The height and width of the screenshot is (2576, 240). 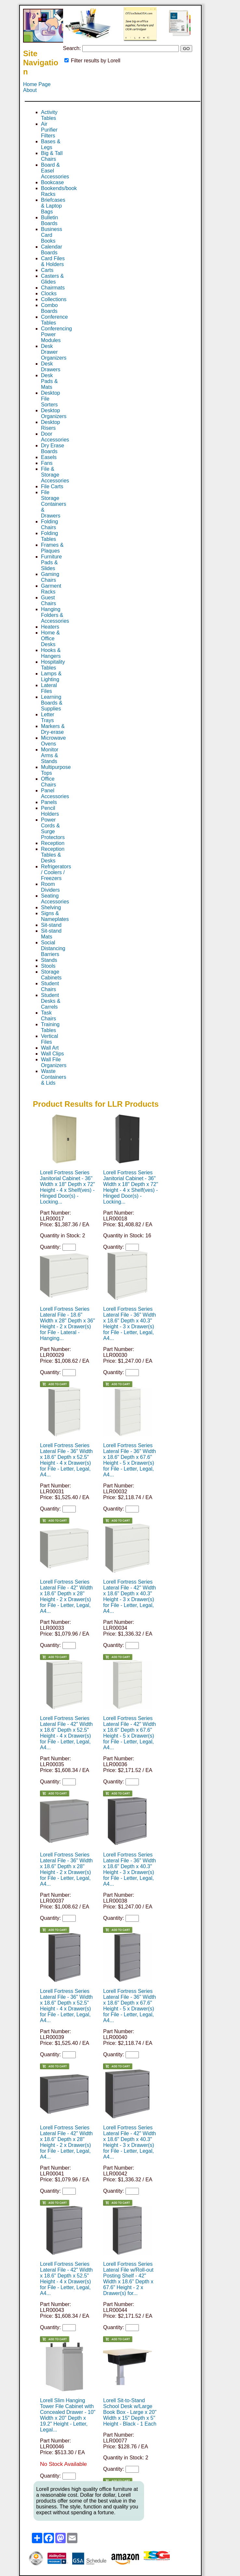 I want to click on Collections, so click(x=53, y=299).